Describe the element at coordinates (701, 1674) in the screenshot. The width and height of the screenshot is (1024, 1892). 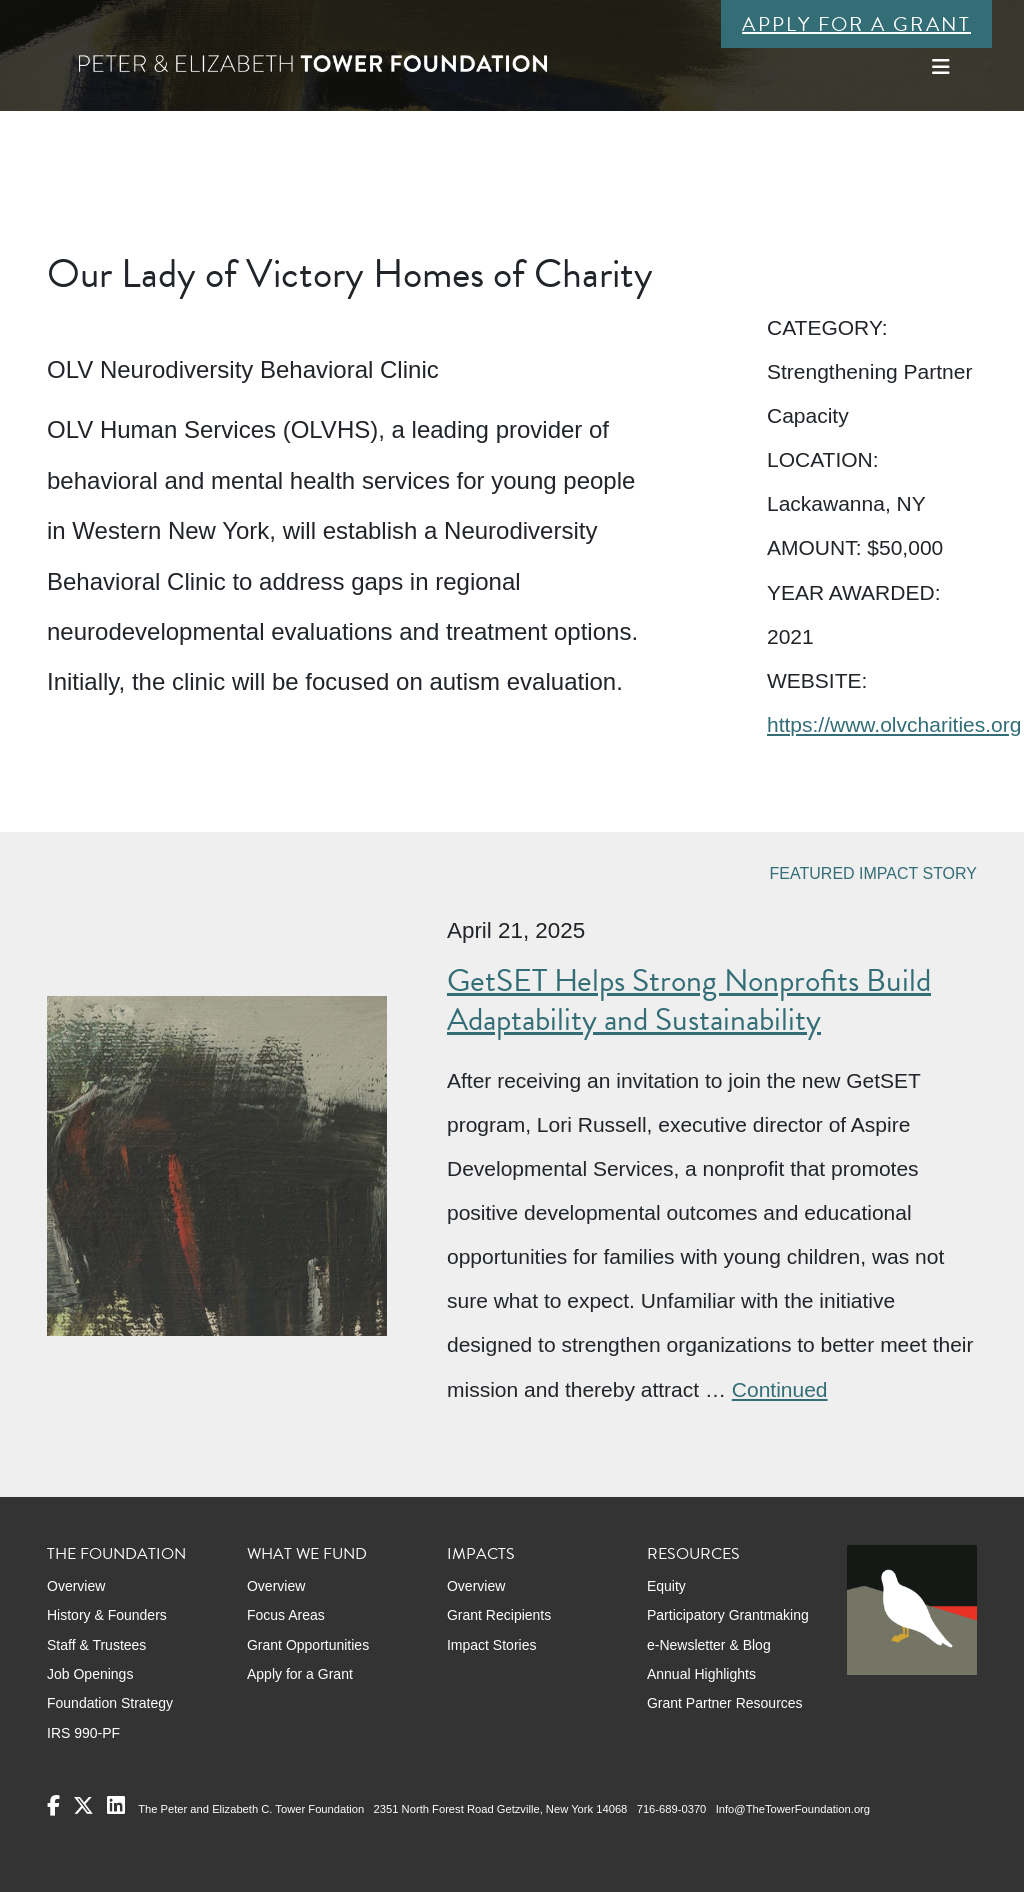
I see `Annual Highlights` at that location.